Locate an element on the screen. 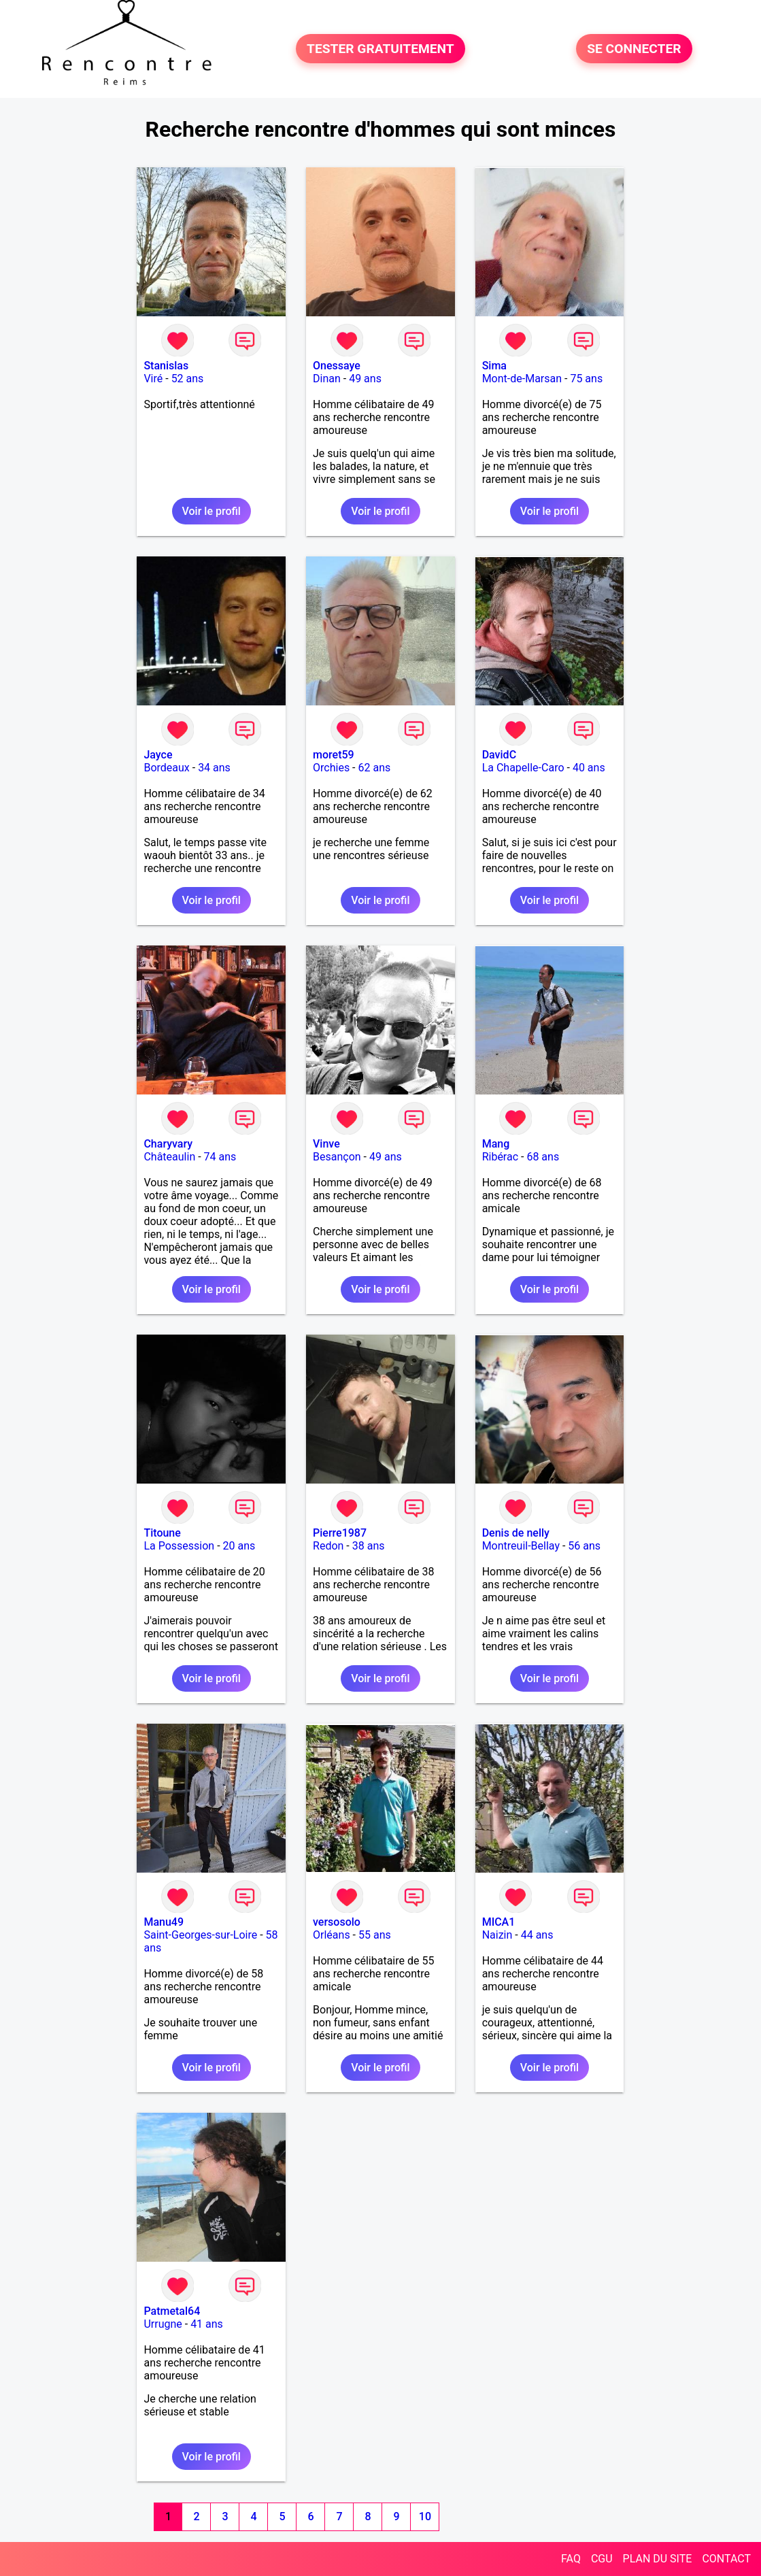 The height and width of the screenshot is (2576, 761). Manu49 is located at coordinates (163, 1922).